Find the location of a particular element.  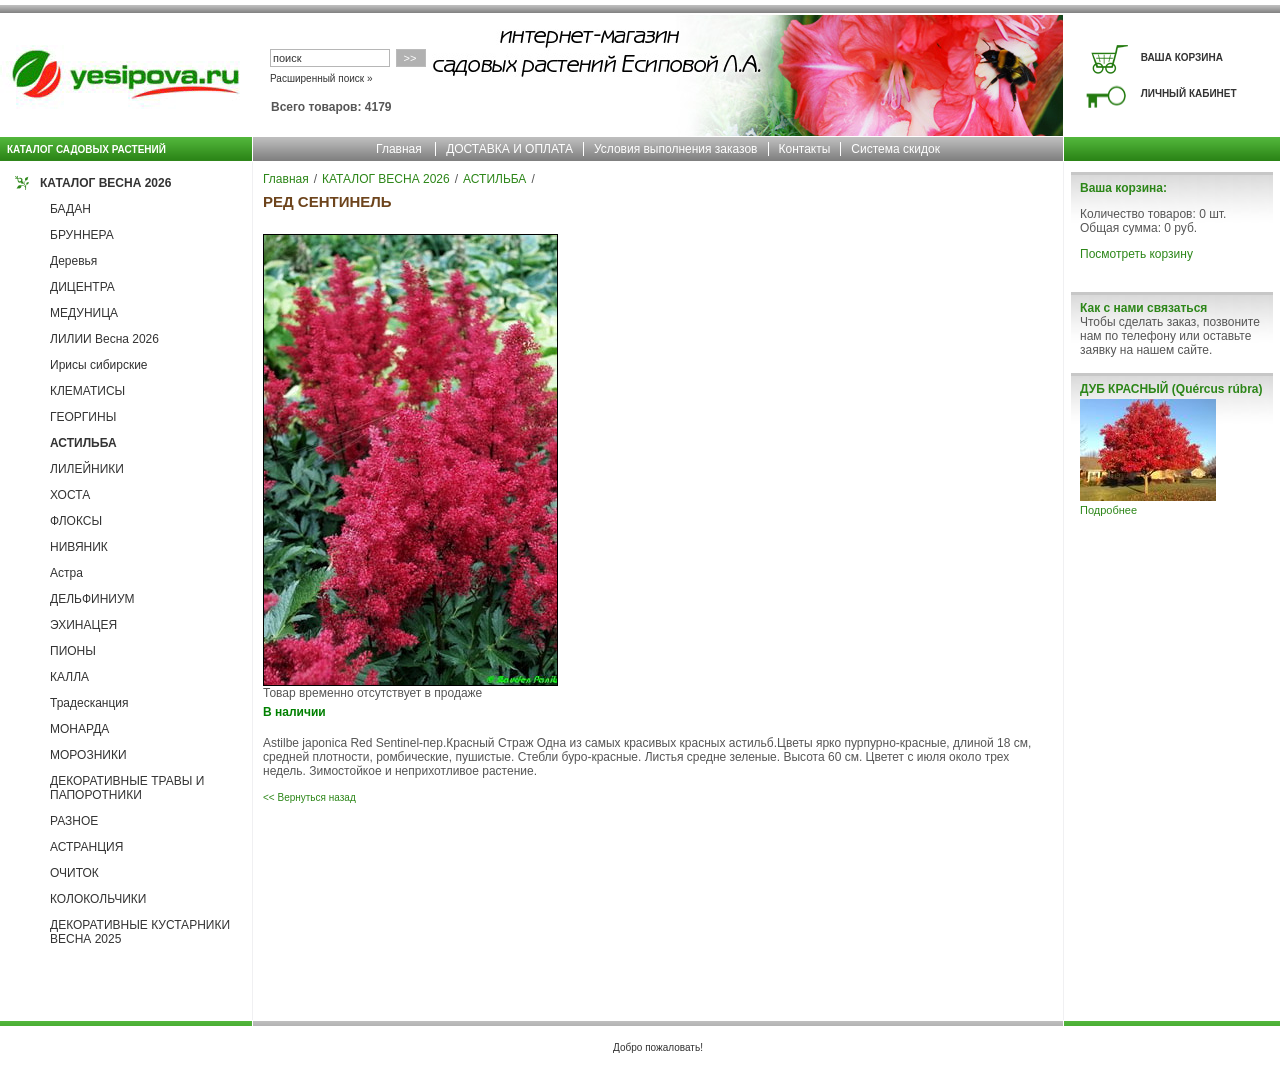

ОЧИТОК is located at coordinates (74, 873).